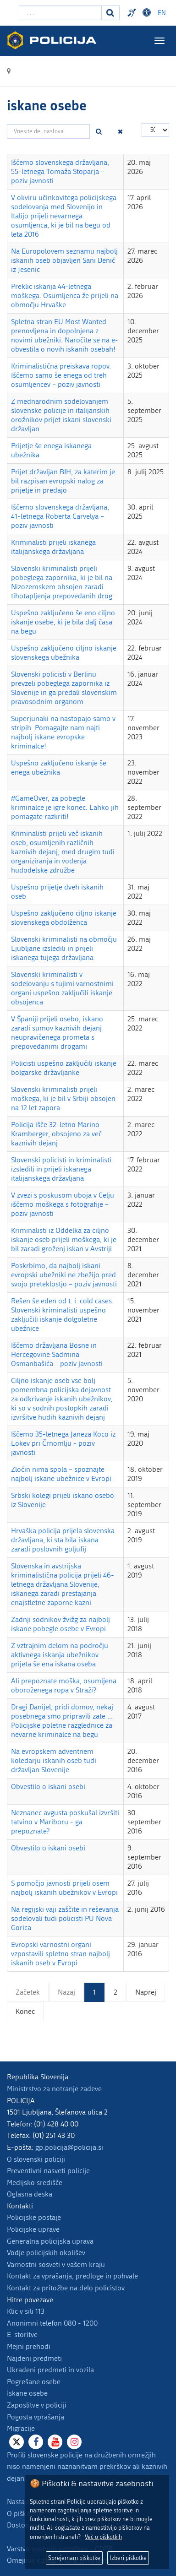 The height and width of the screenshot is (2576, 176). What do you see at coordinates (64, 1888) in the screenshot?
I see `S pomočjo javnosti prijeli osem najbolj iskanih ubežnikov v Evropi` at bounding box center [64, 1888].